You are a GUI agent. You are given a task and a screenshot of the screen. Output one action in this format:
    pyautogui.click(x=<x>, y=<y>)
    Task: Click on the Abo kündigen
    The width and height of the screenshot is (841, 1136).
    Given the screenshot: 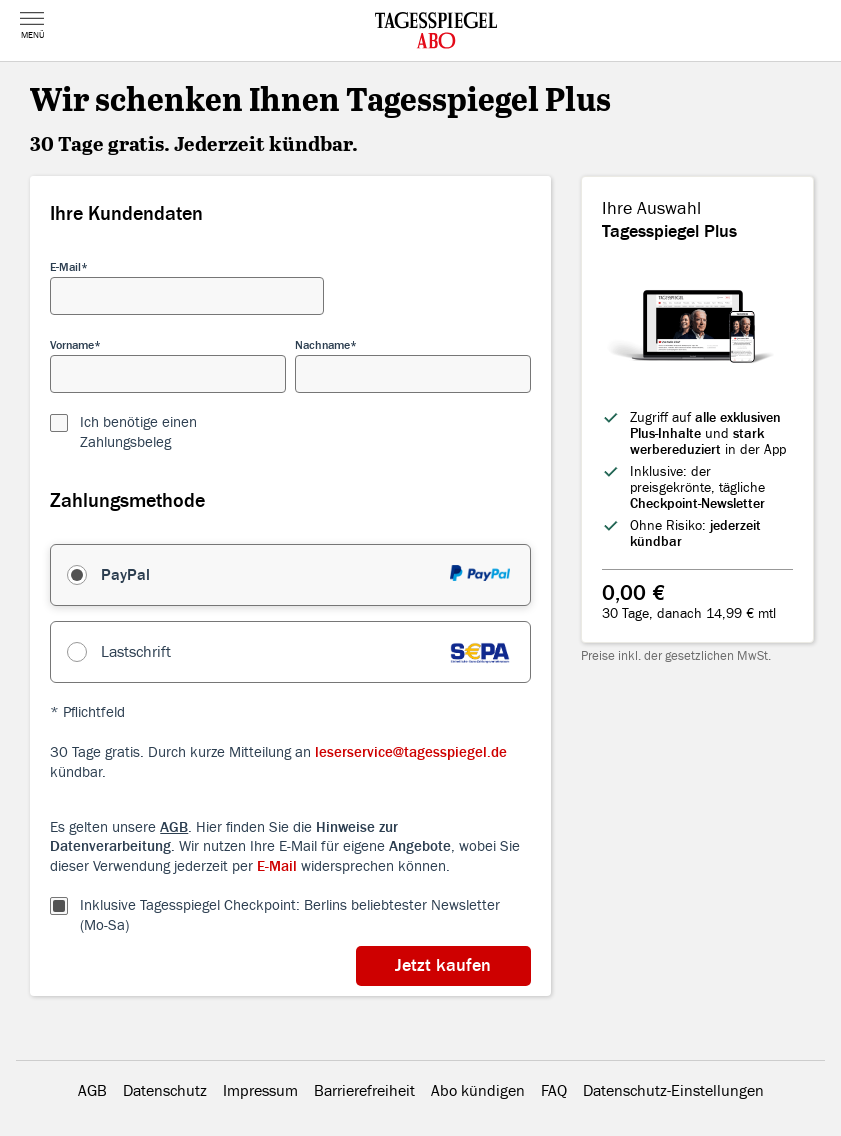 What is the action you would take?
    pyautogui.click(x=478, y=1091)
    